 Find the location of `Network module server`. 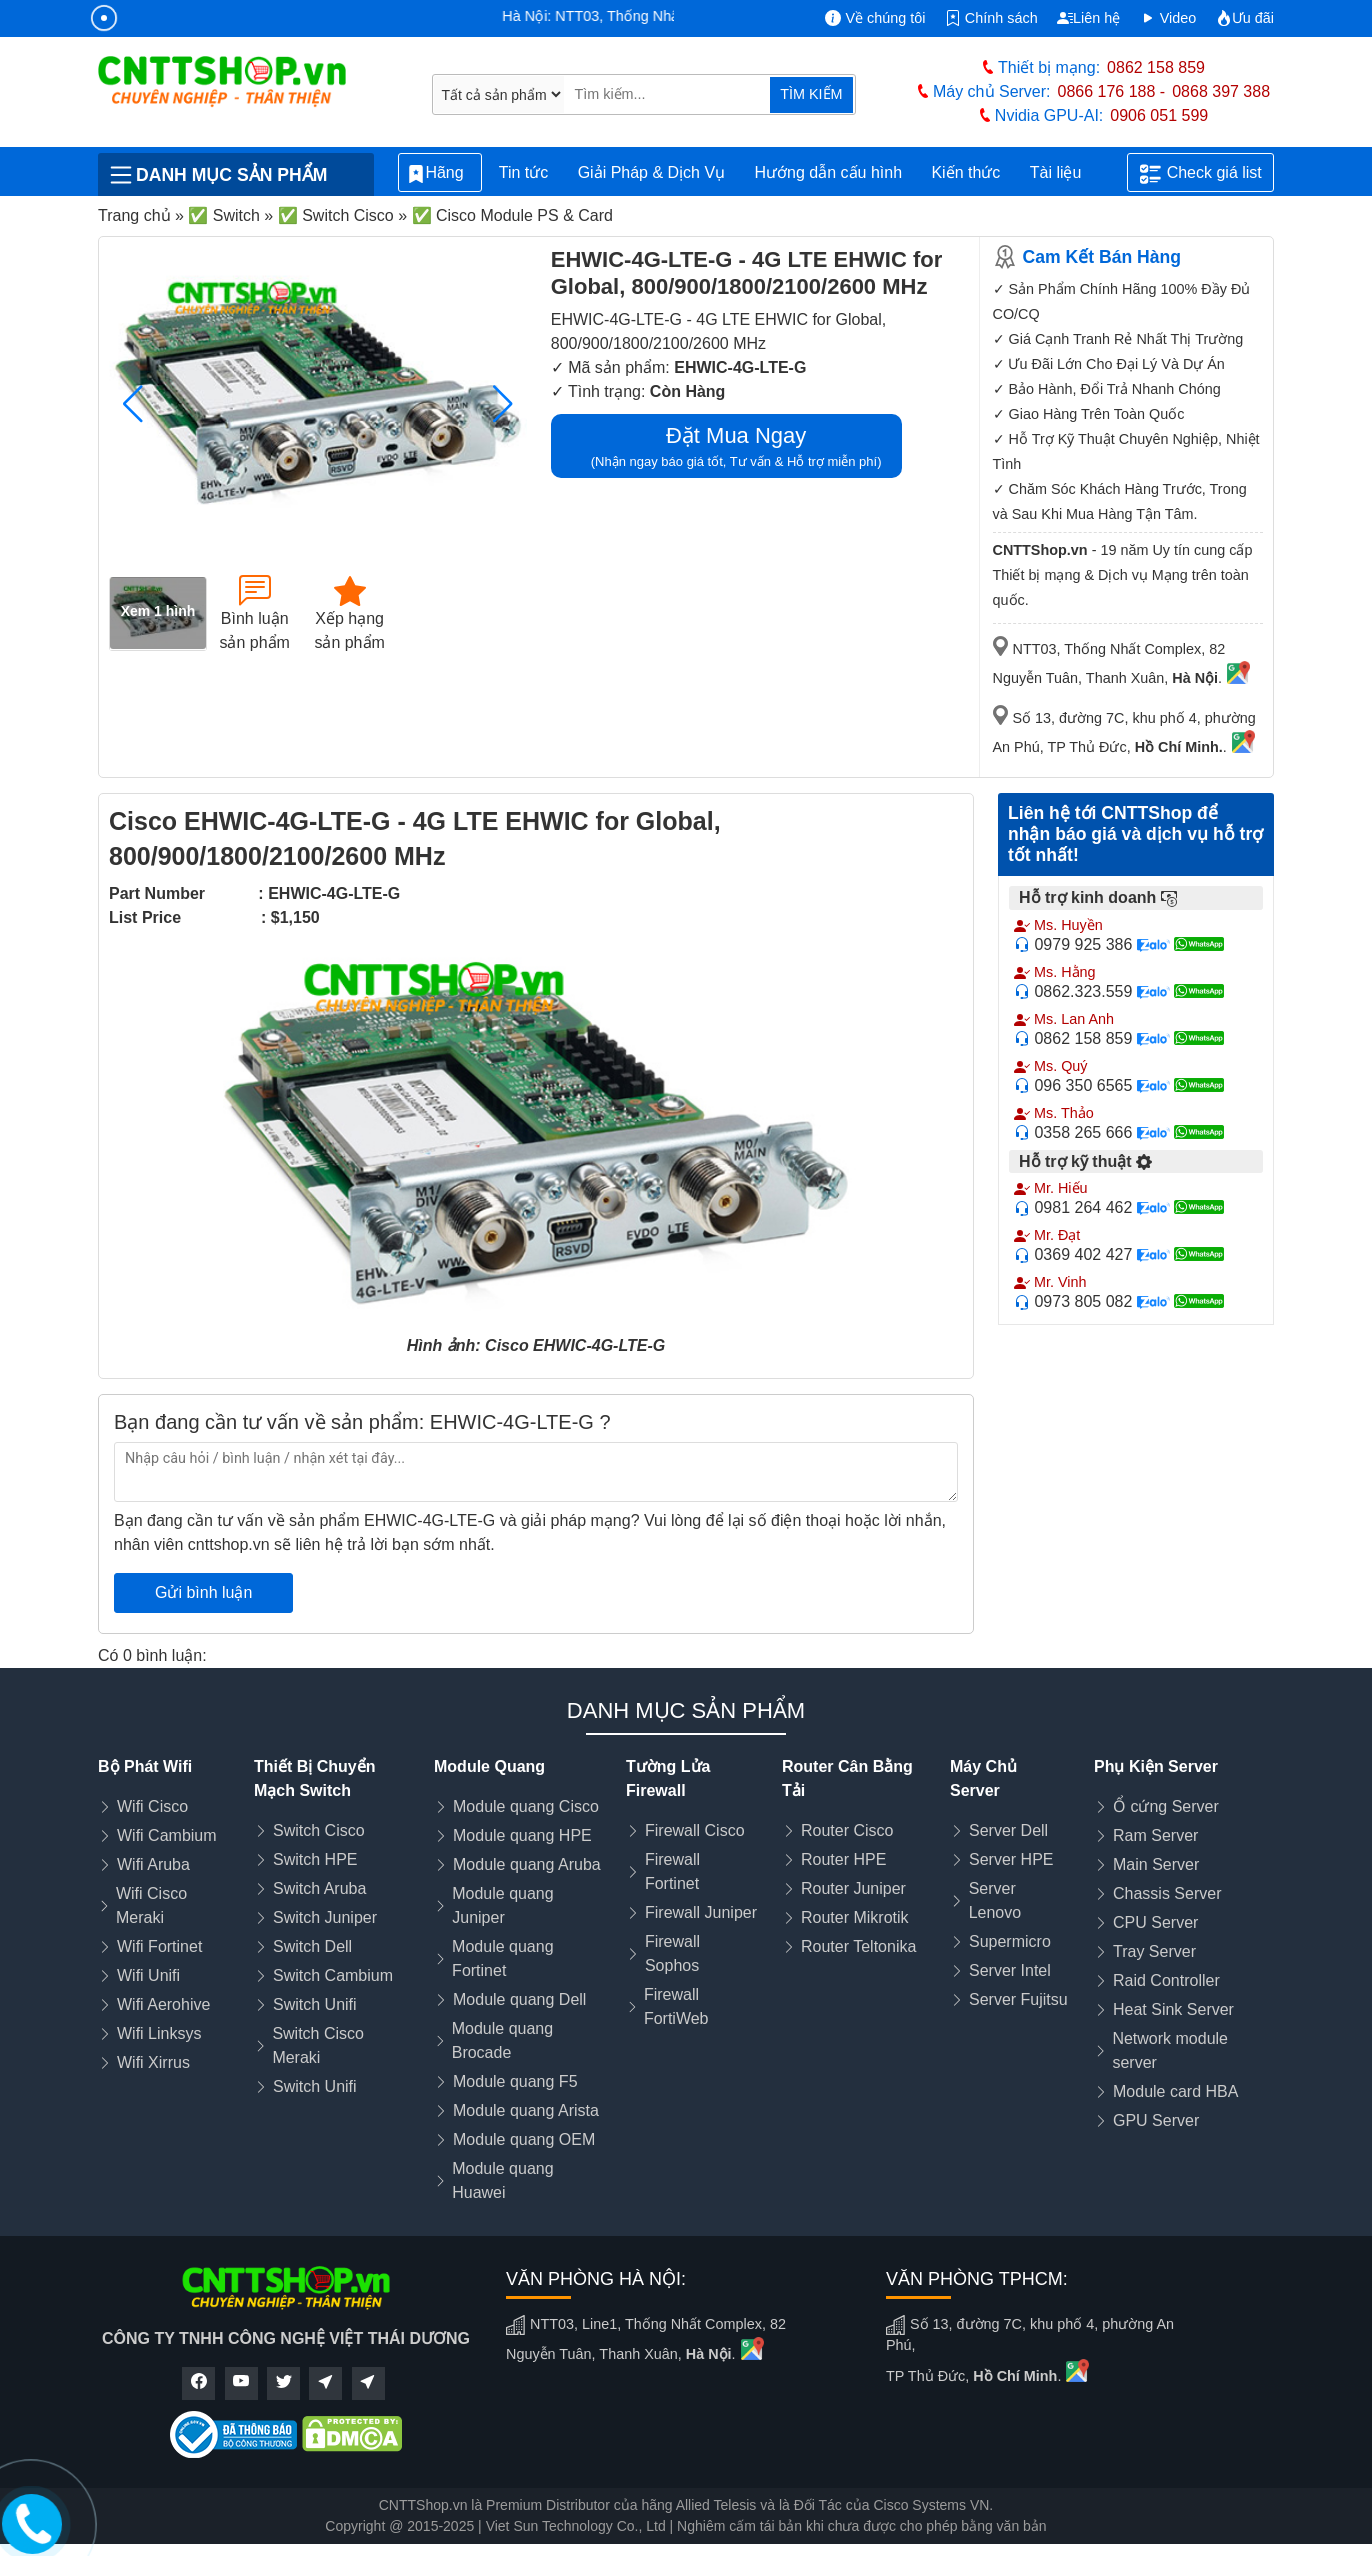

Network module server is located at coordinates (1170, 2050).